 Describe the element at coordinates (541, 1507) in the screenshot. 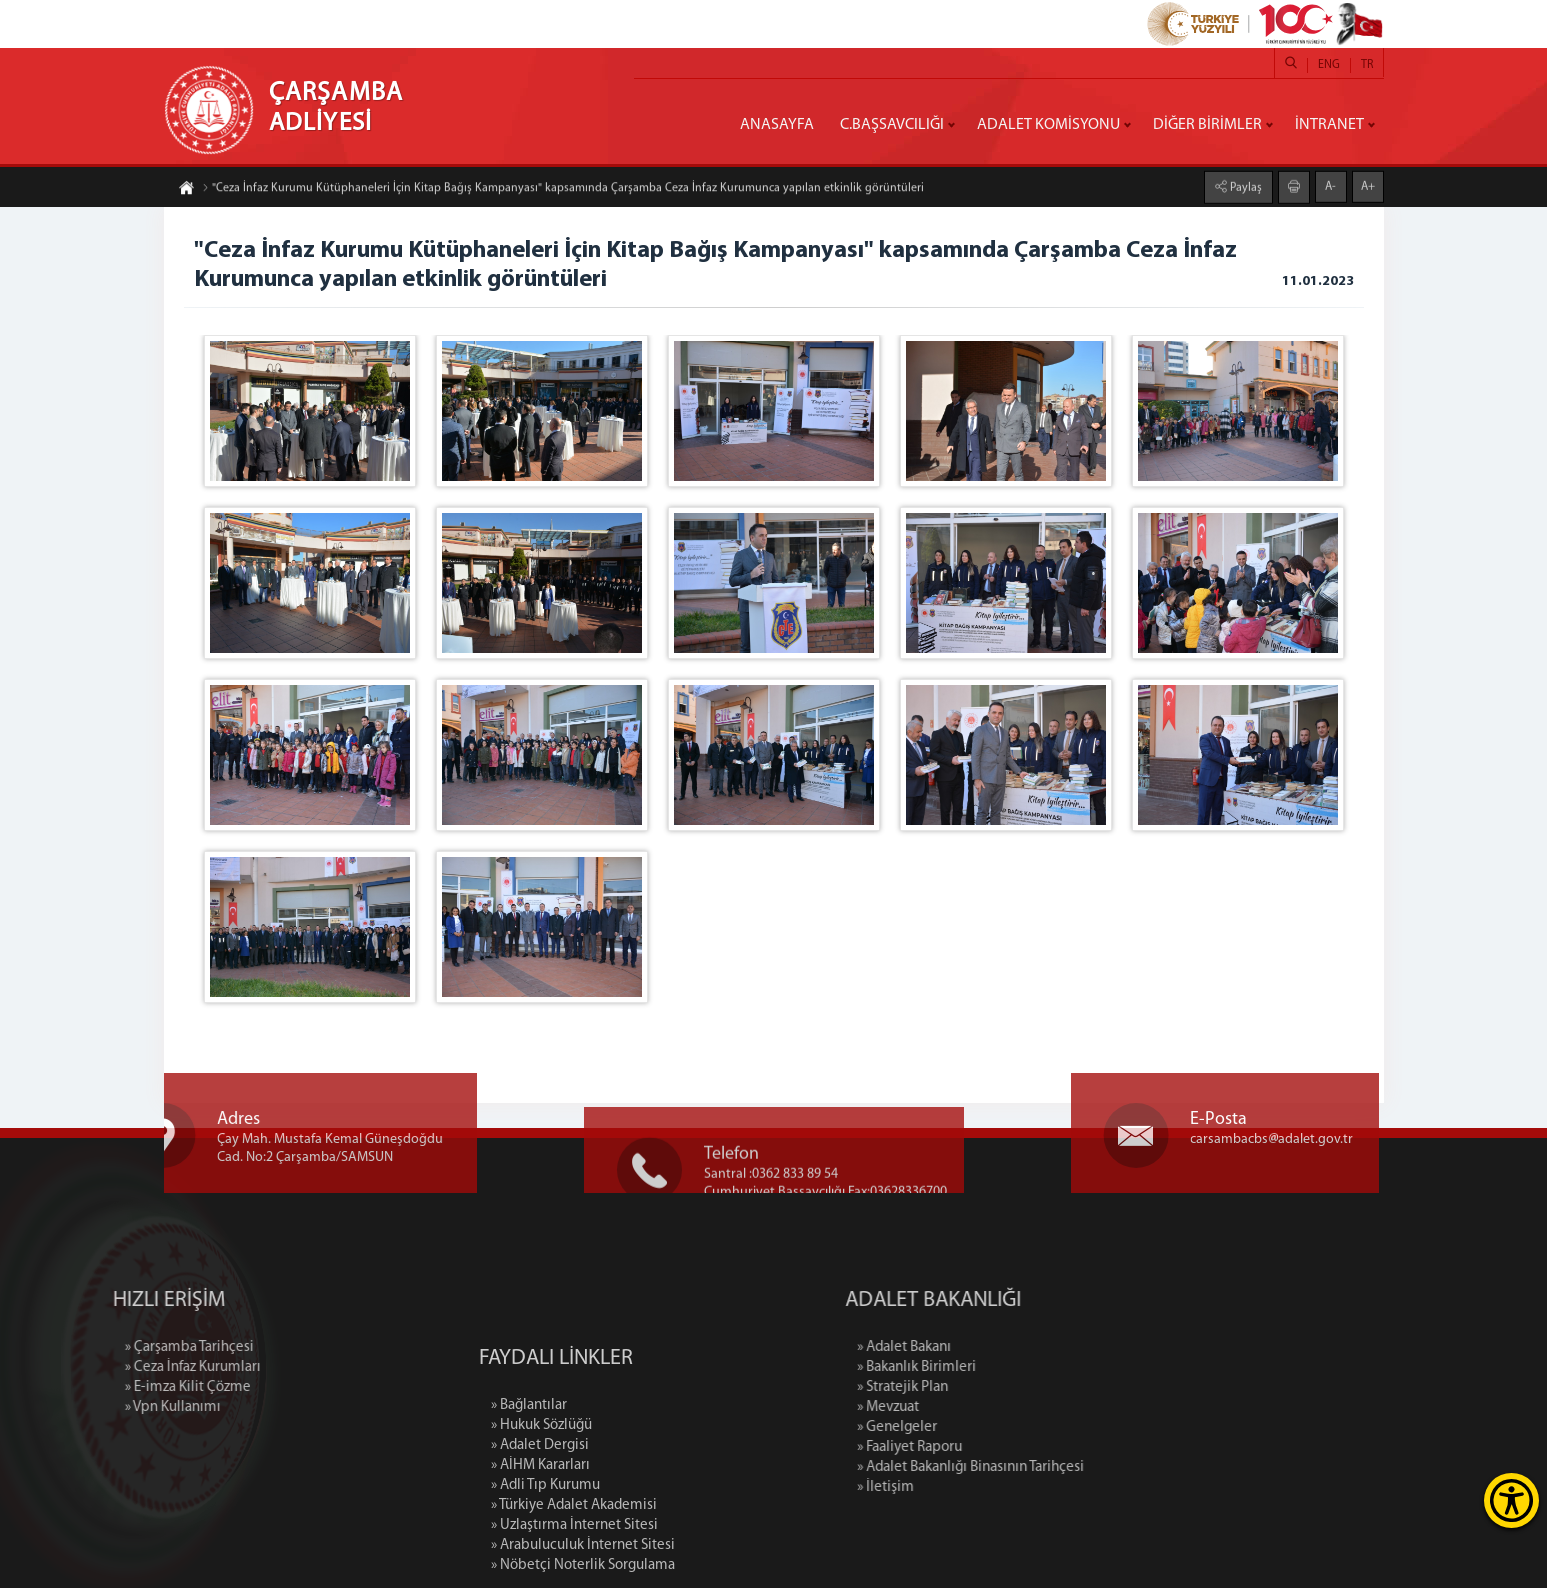

I see `» Hukuk Sözlüğü` at that location.